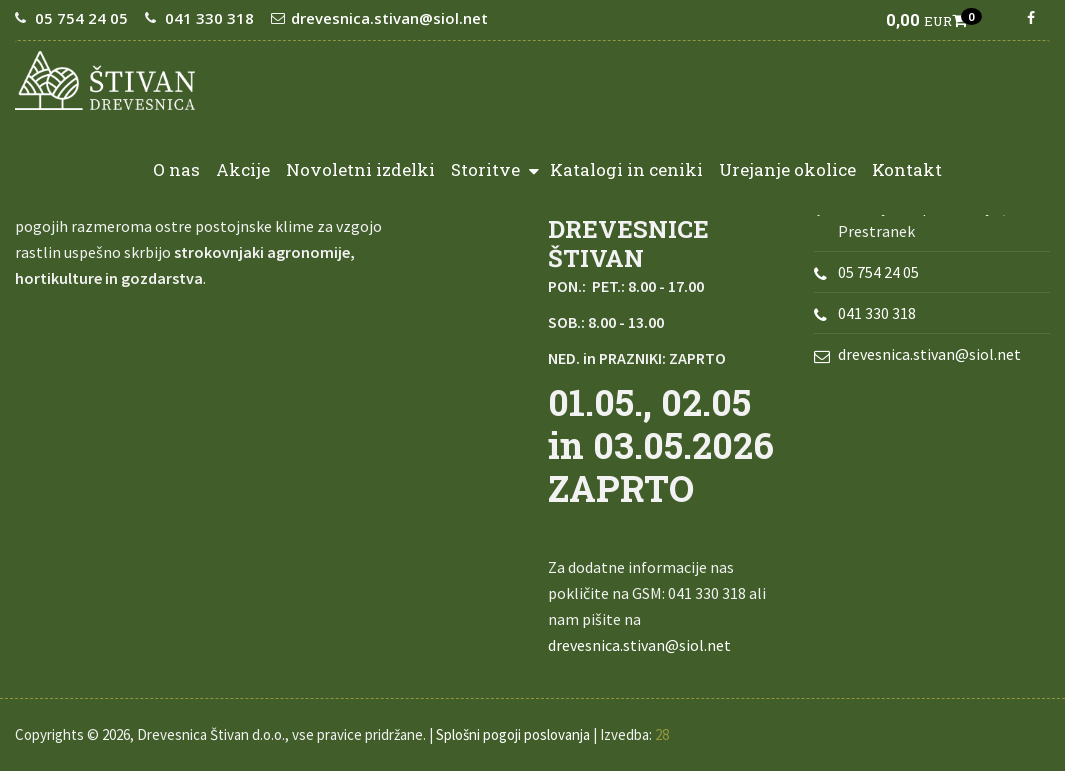  Describe the element at coordinates (513, 734) in the screenshot. I see `Splošni pogoji poslovanja` at that location.